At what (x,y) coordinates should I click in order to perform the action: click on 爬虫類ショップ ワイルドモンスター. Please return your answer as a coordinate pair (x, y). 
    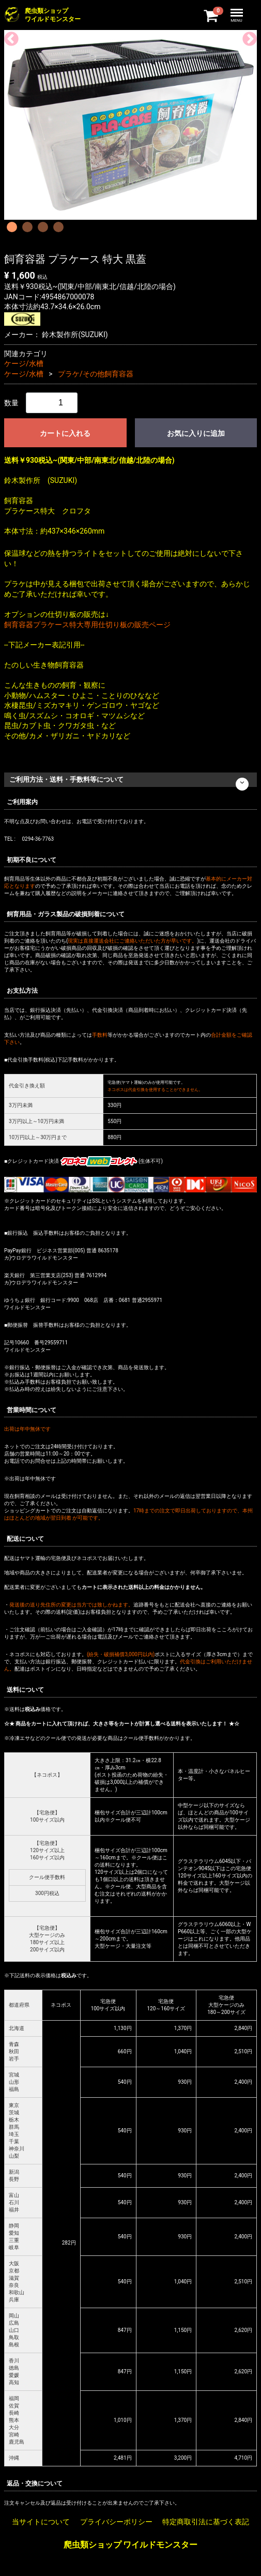
    Looking at the image, I should click on (131, 2545).